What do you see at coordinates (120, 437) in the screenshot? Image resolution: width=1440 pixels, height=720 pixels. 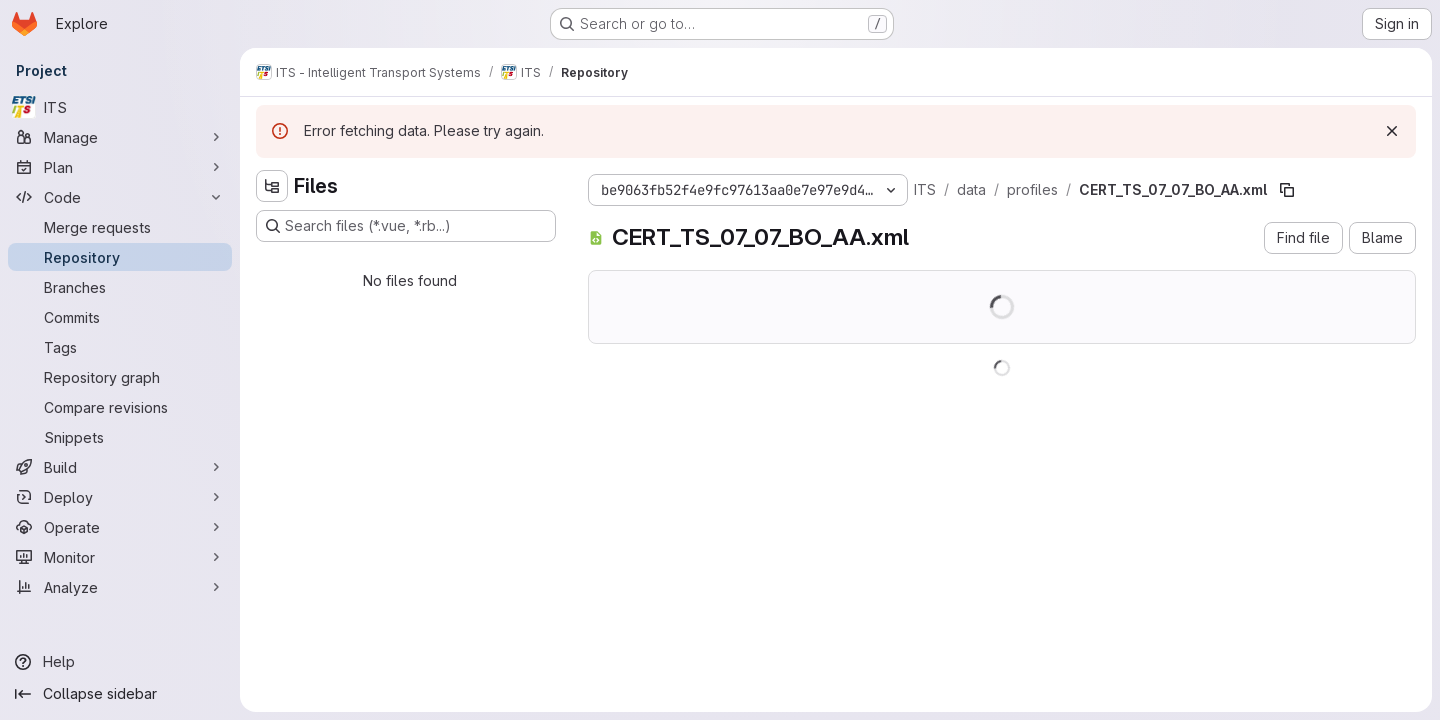 I see `[Snippets]` at bounding box center [120, 437].